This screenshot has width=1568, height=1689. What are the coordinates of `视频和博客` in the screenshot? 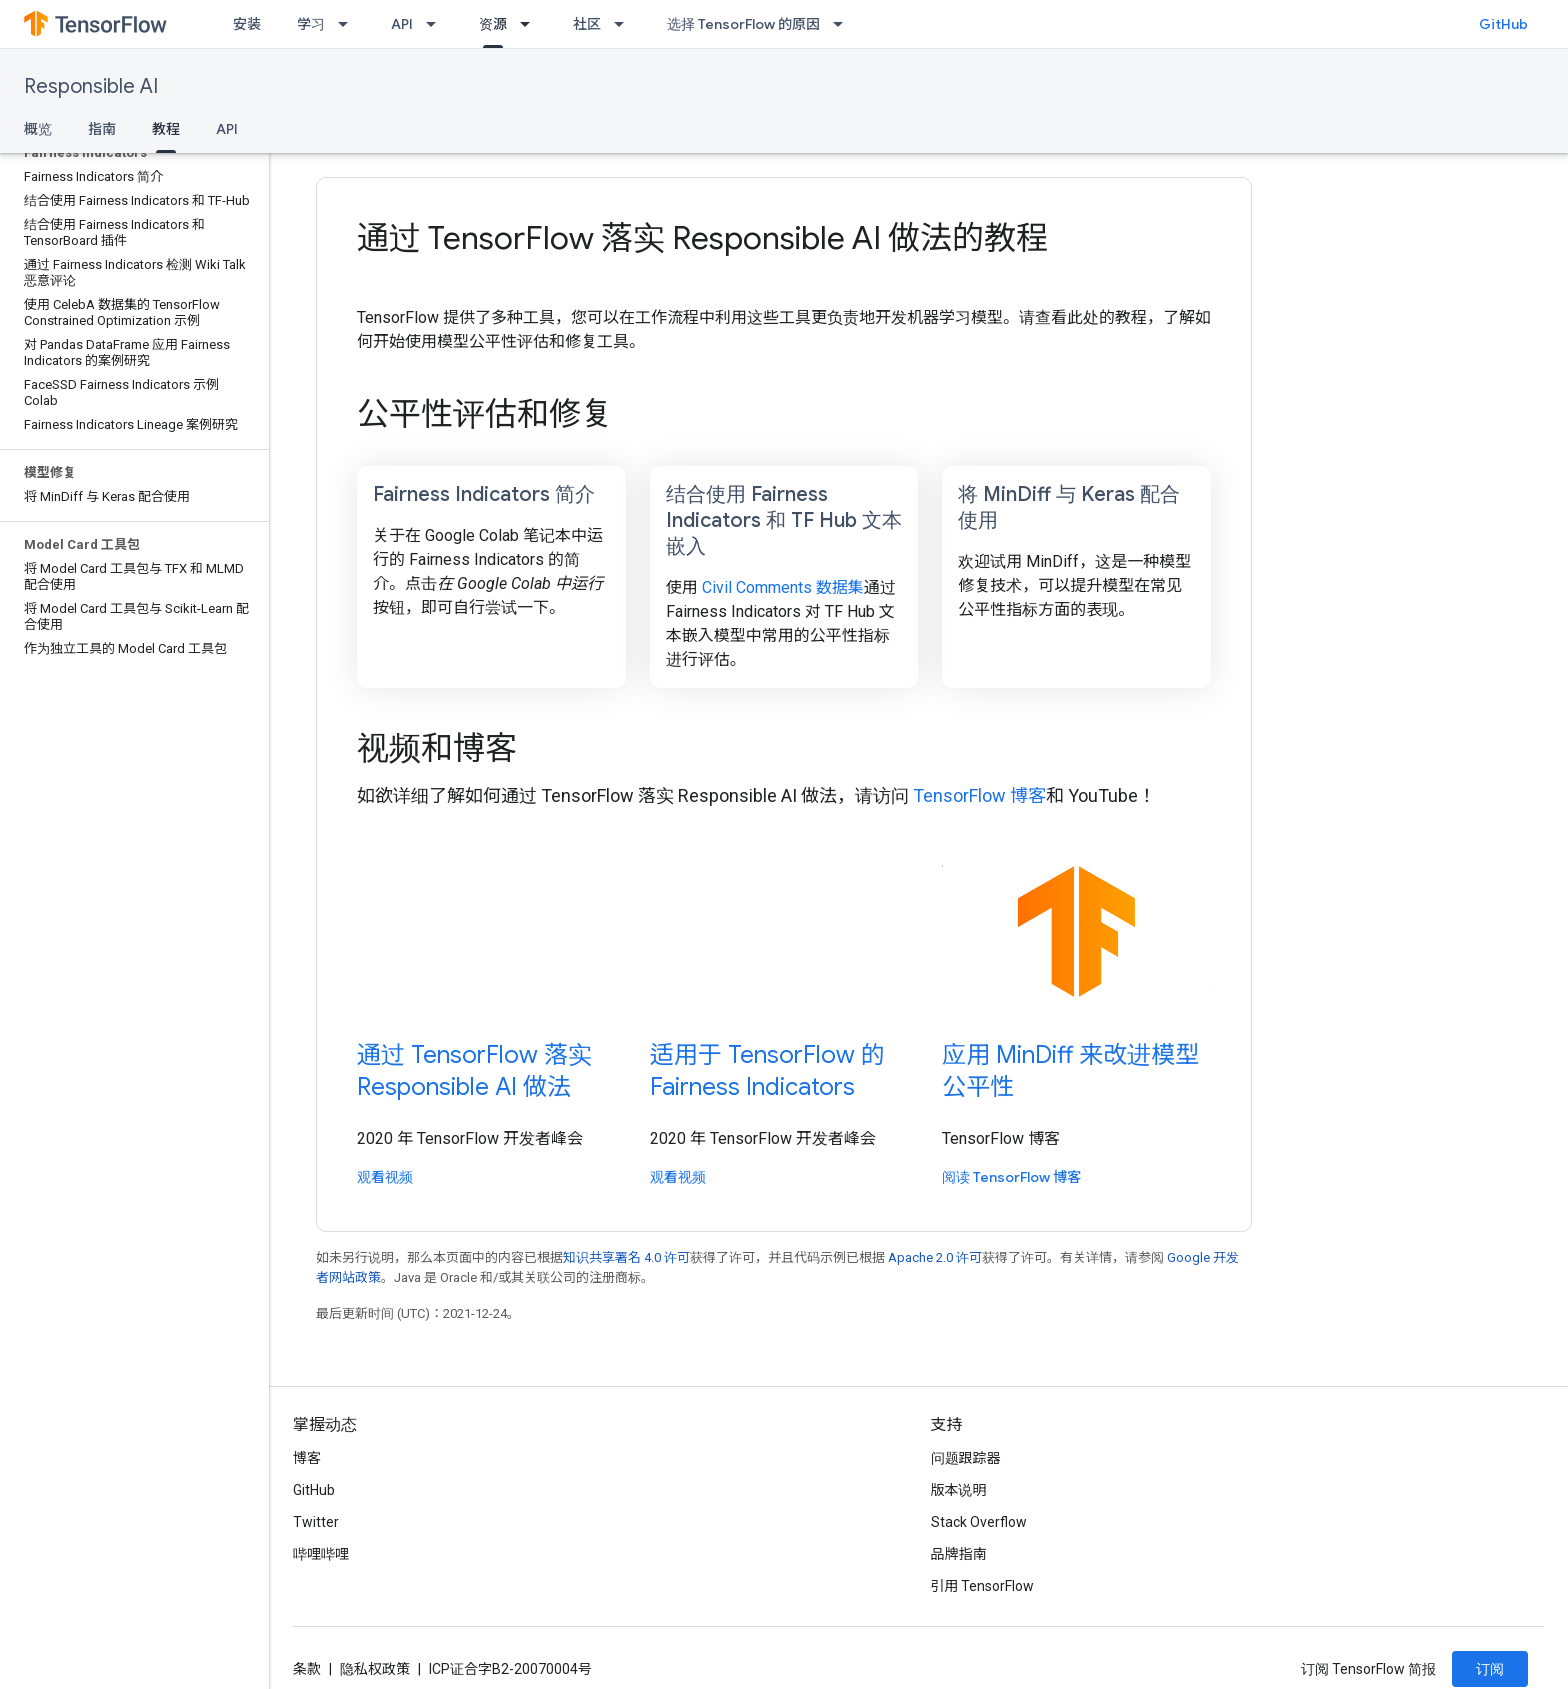 It's located at (437, 748).